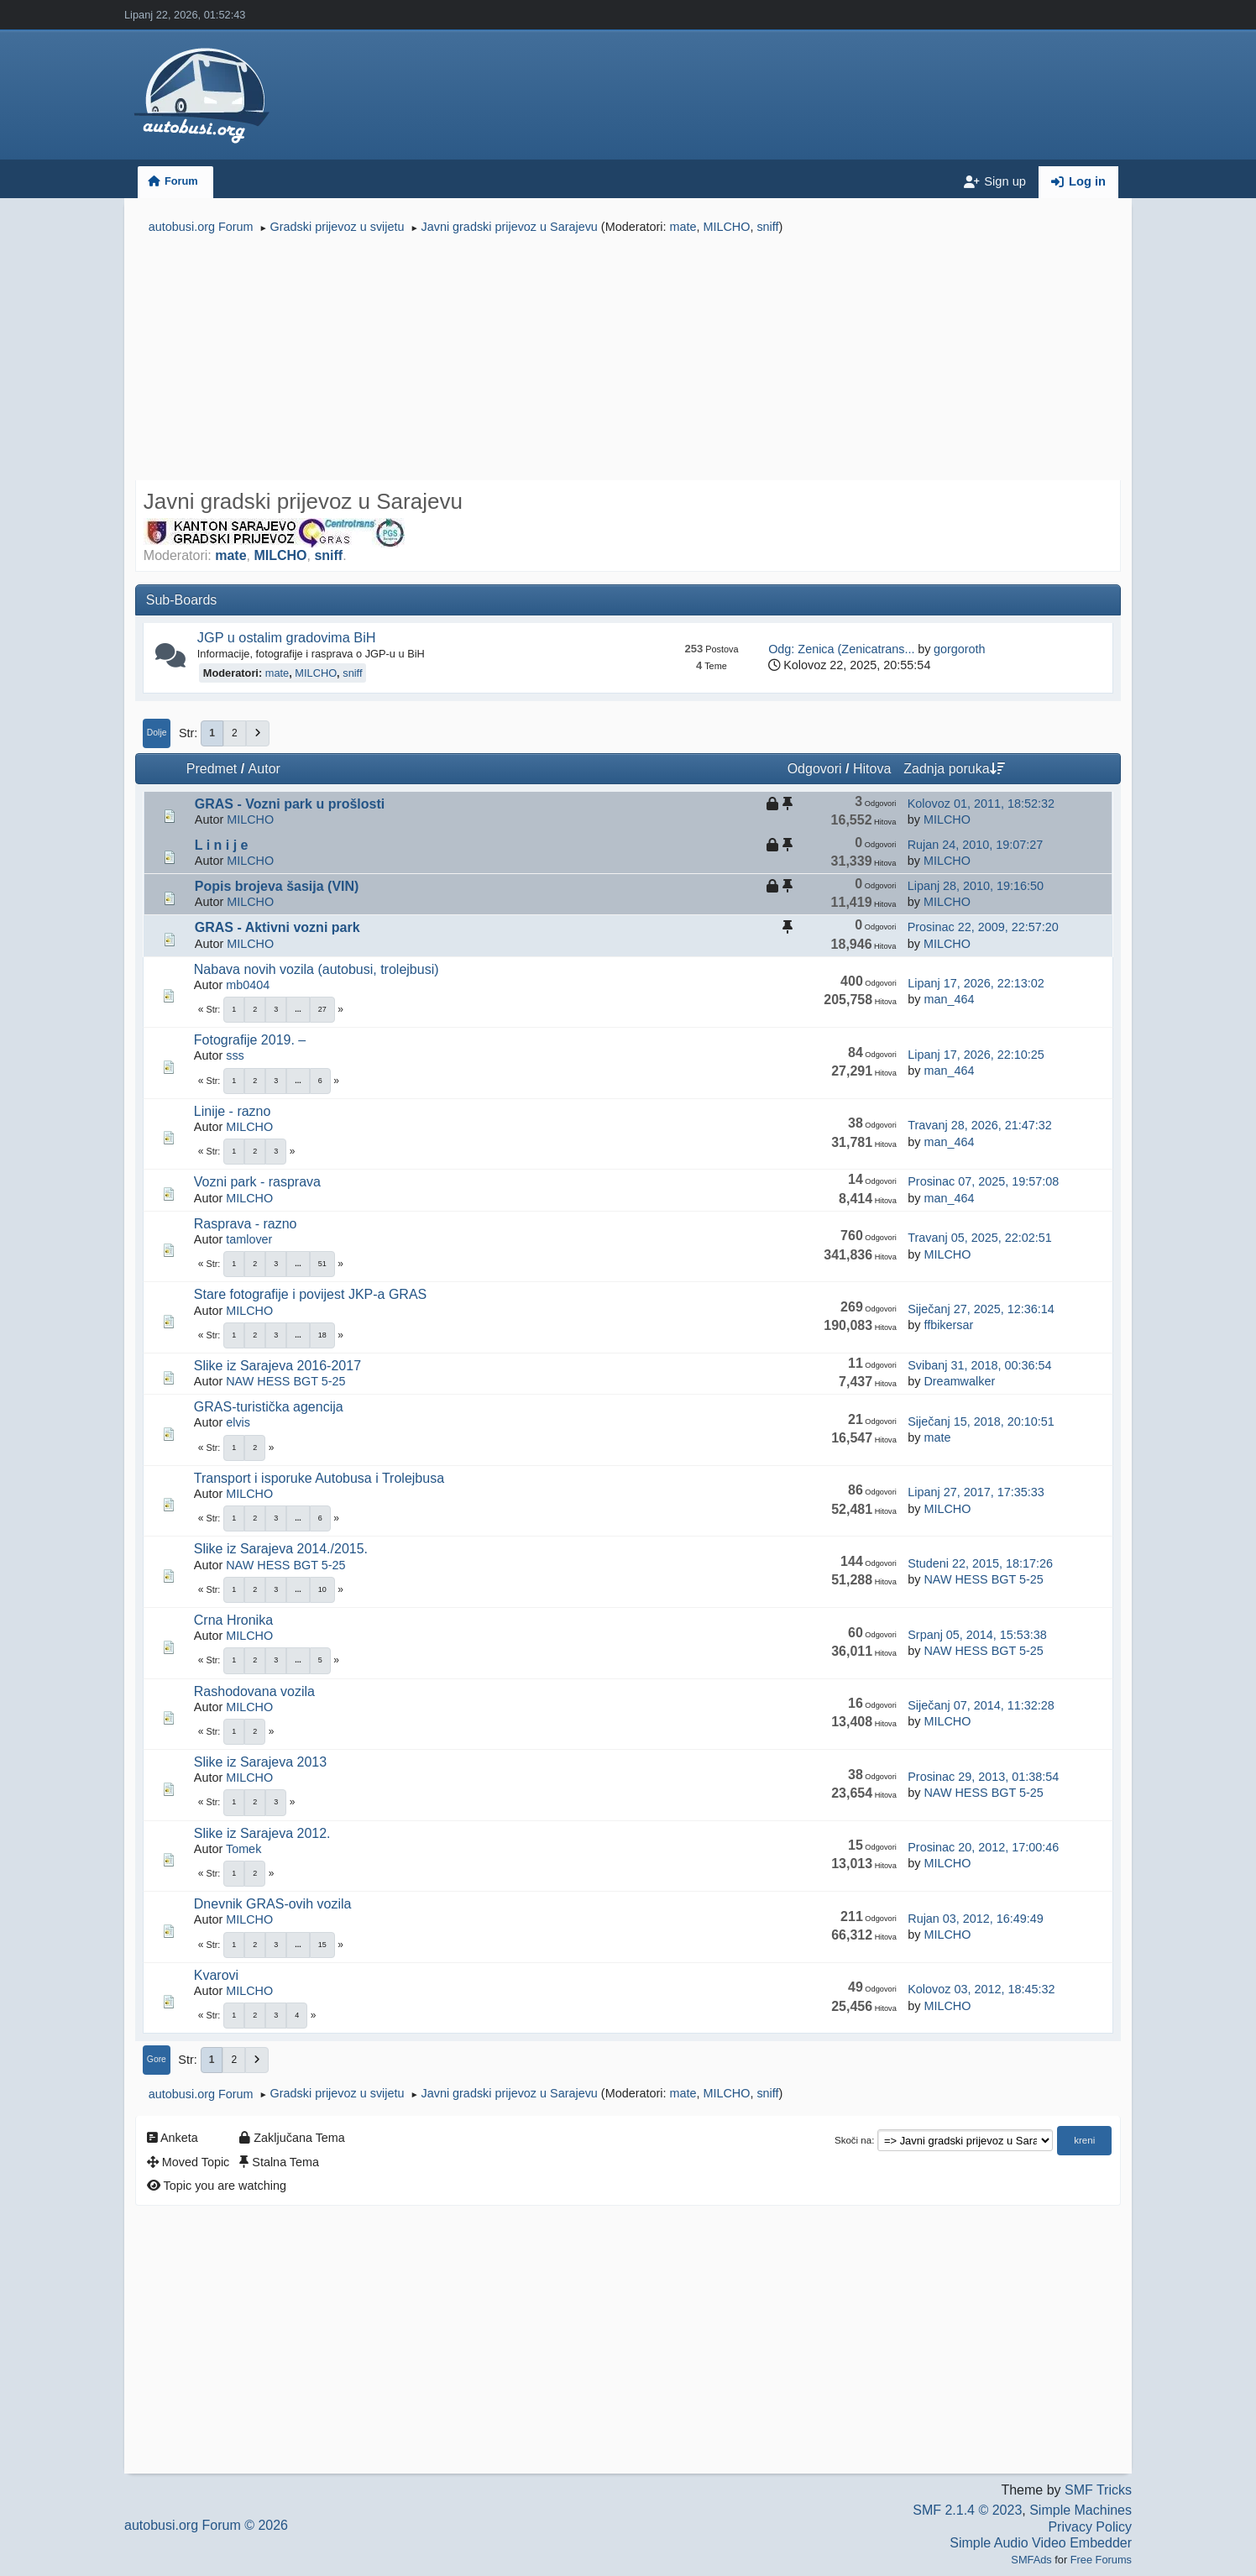  Describe the element at coordinates (310, 1294) in the screenshot. I see `Stare fotografije i povijest JKP-a GRAS` at that location.